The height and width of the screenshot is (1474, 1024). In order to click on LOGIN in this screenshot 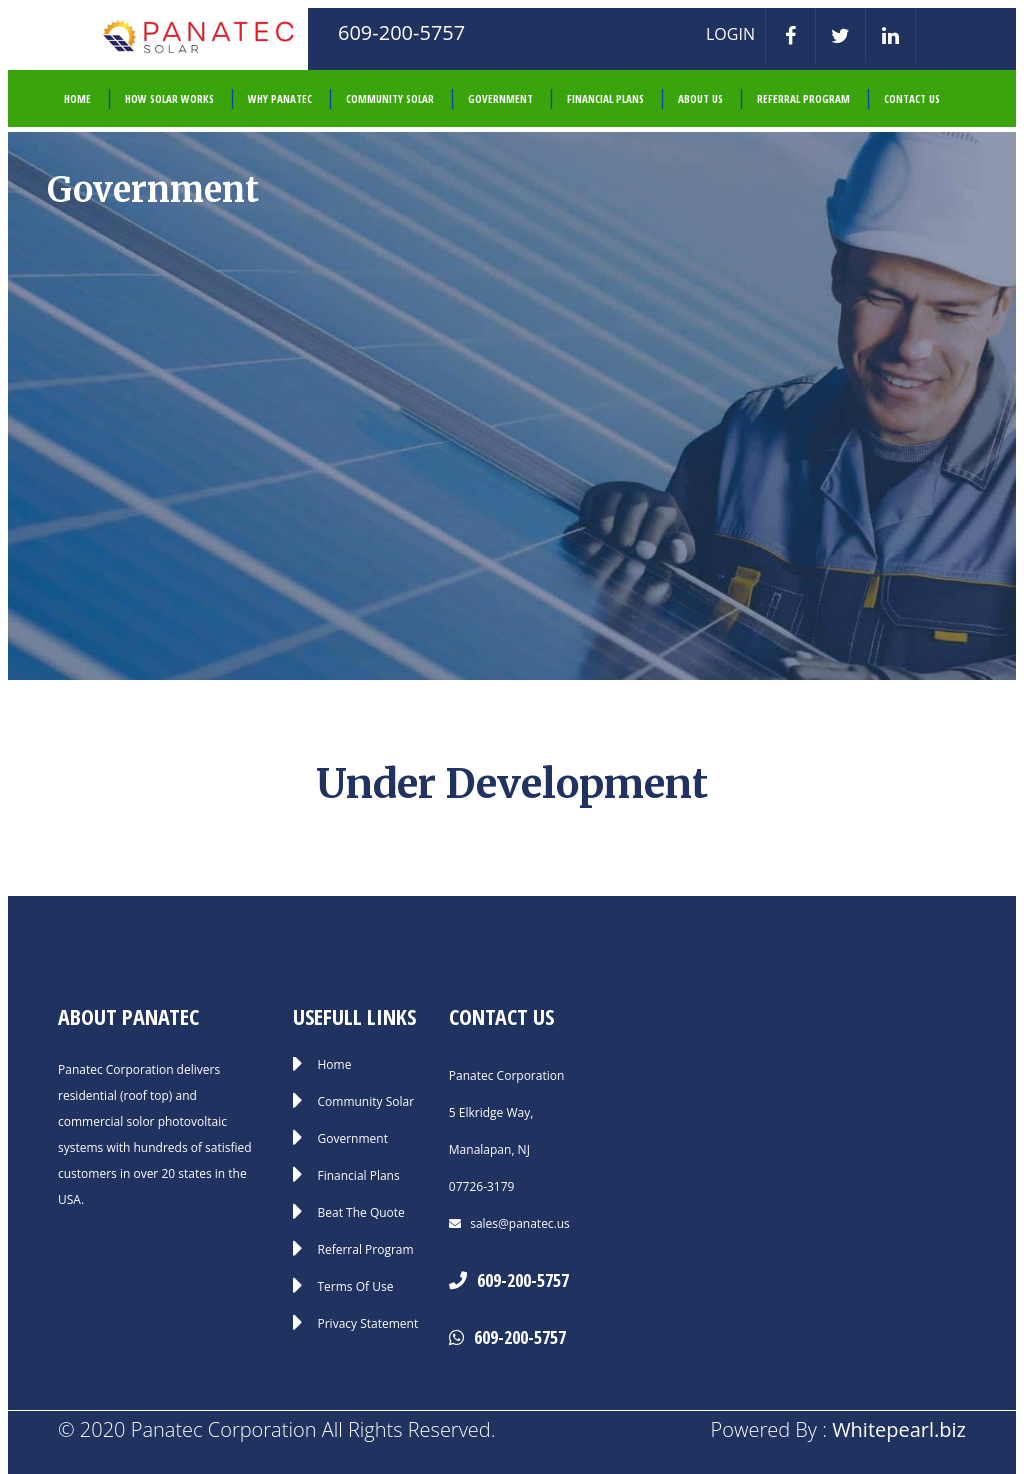, I will do `click(730, 34)`.